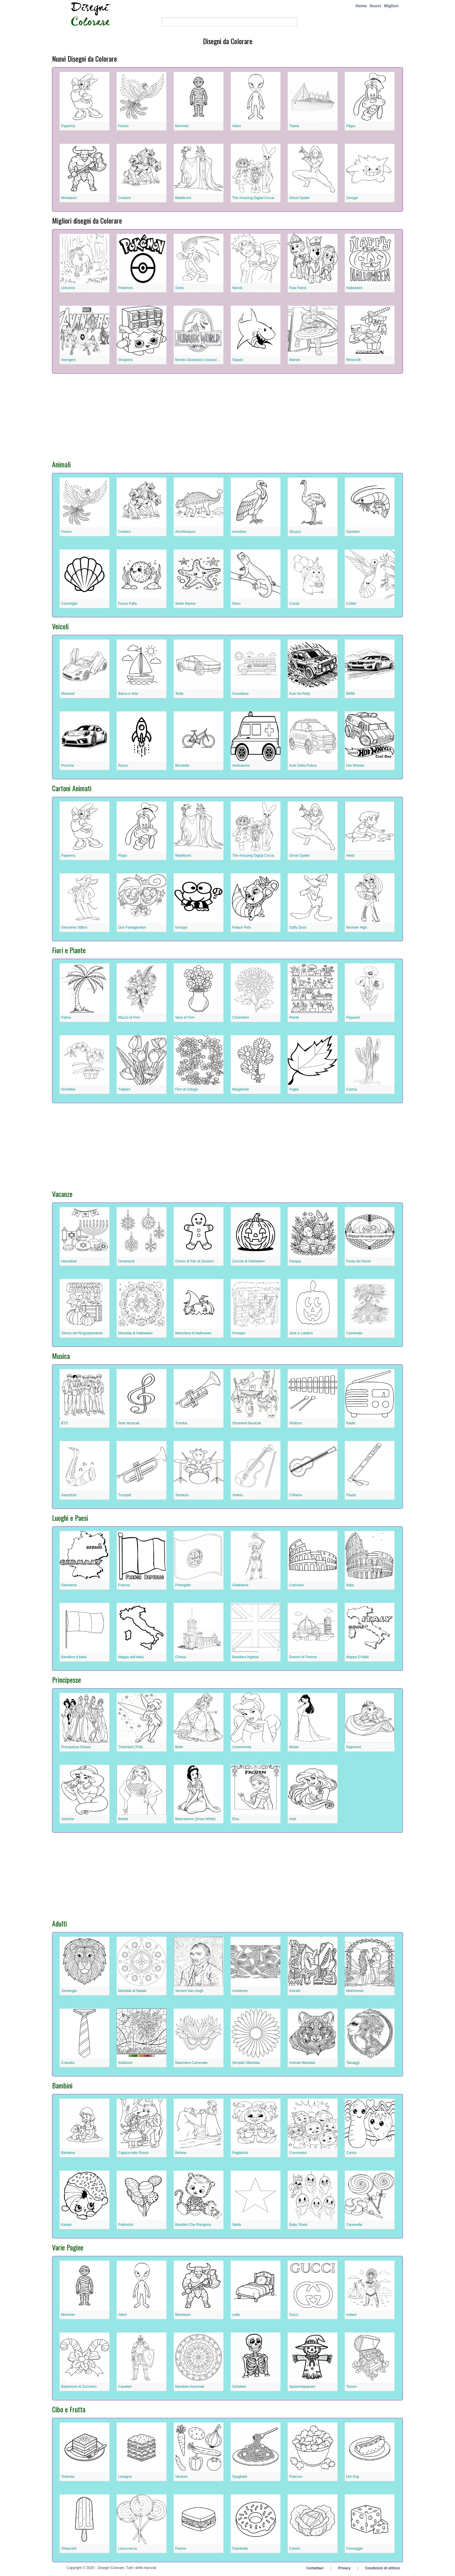  I want to click on Orchidee, so click(68, 1089).